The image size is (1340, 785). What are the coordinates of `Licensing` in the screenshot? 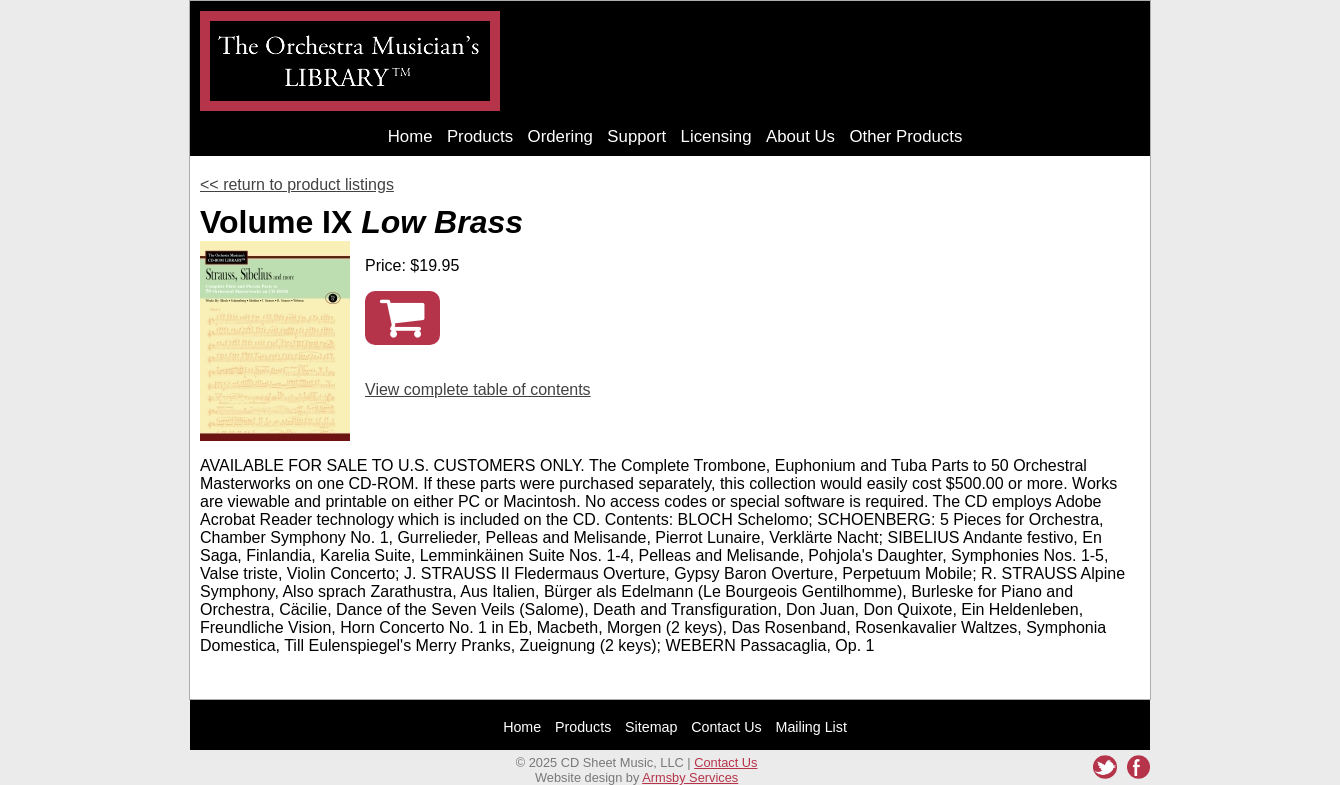 It's located at (716, 136).